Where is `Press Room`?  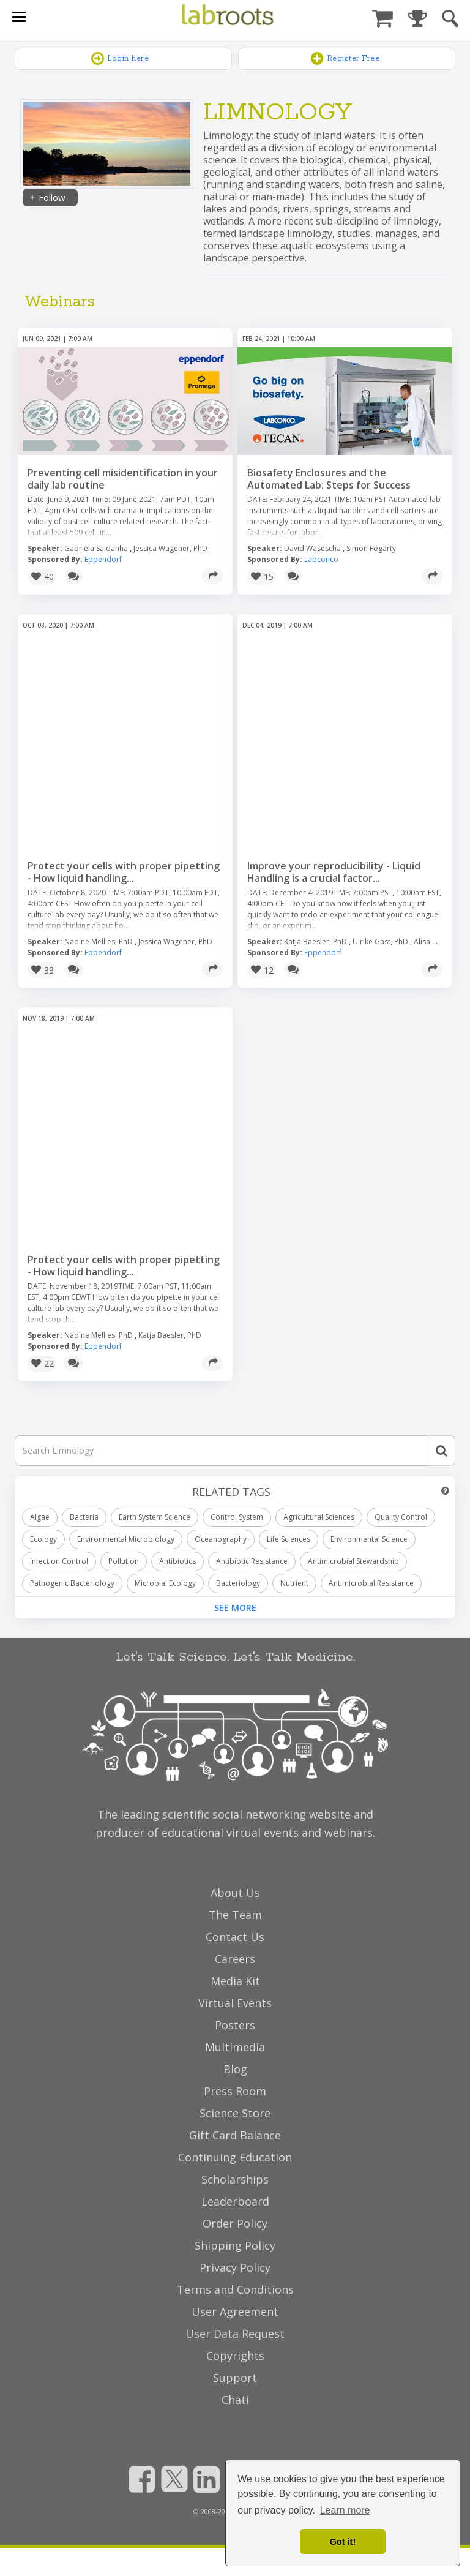 Press Room is located at coordinates (235, 2091).